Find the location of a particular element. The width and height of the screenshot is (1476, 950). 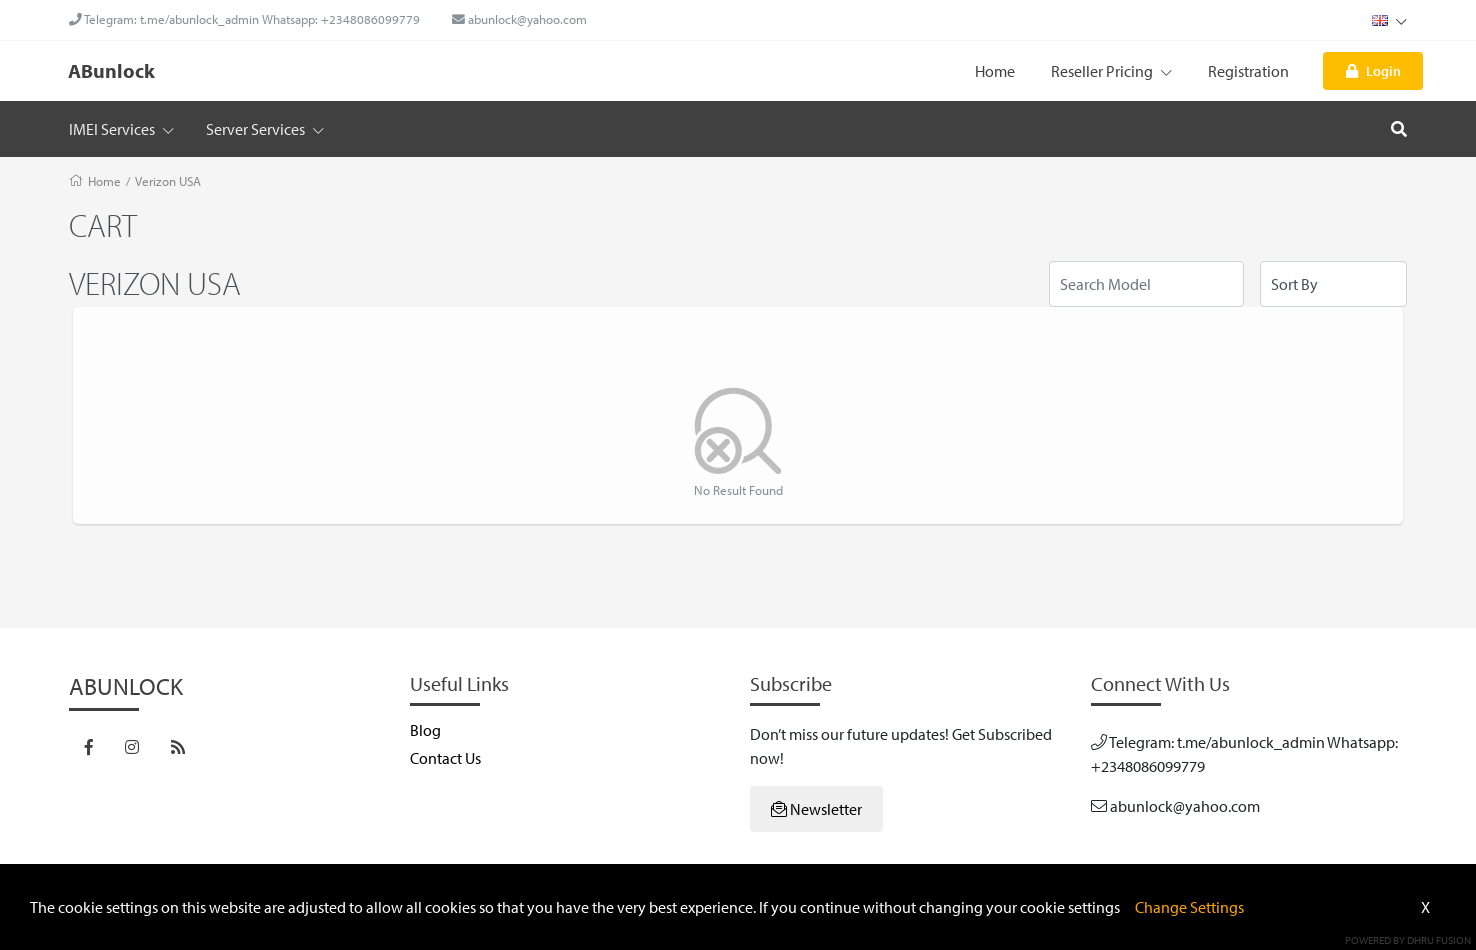

Home is located at coordinates (995, 71).